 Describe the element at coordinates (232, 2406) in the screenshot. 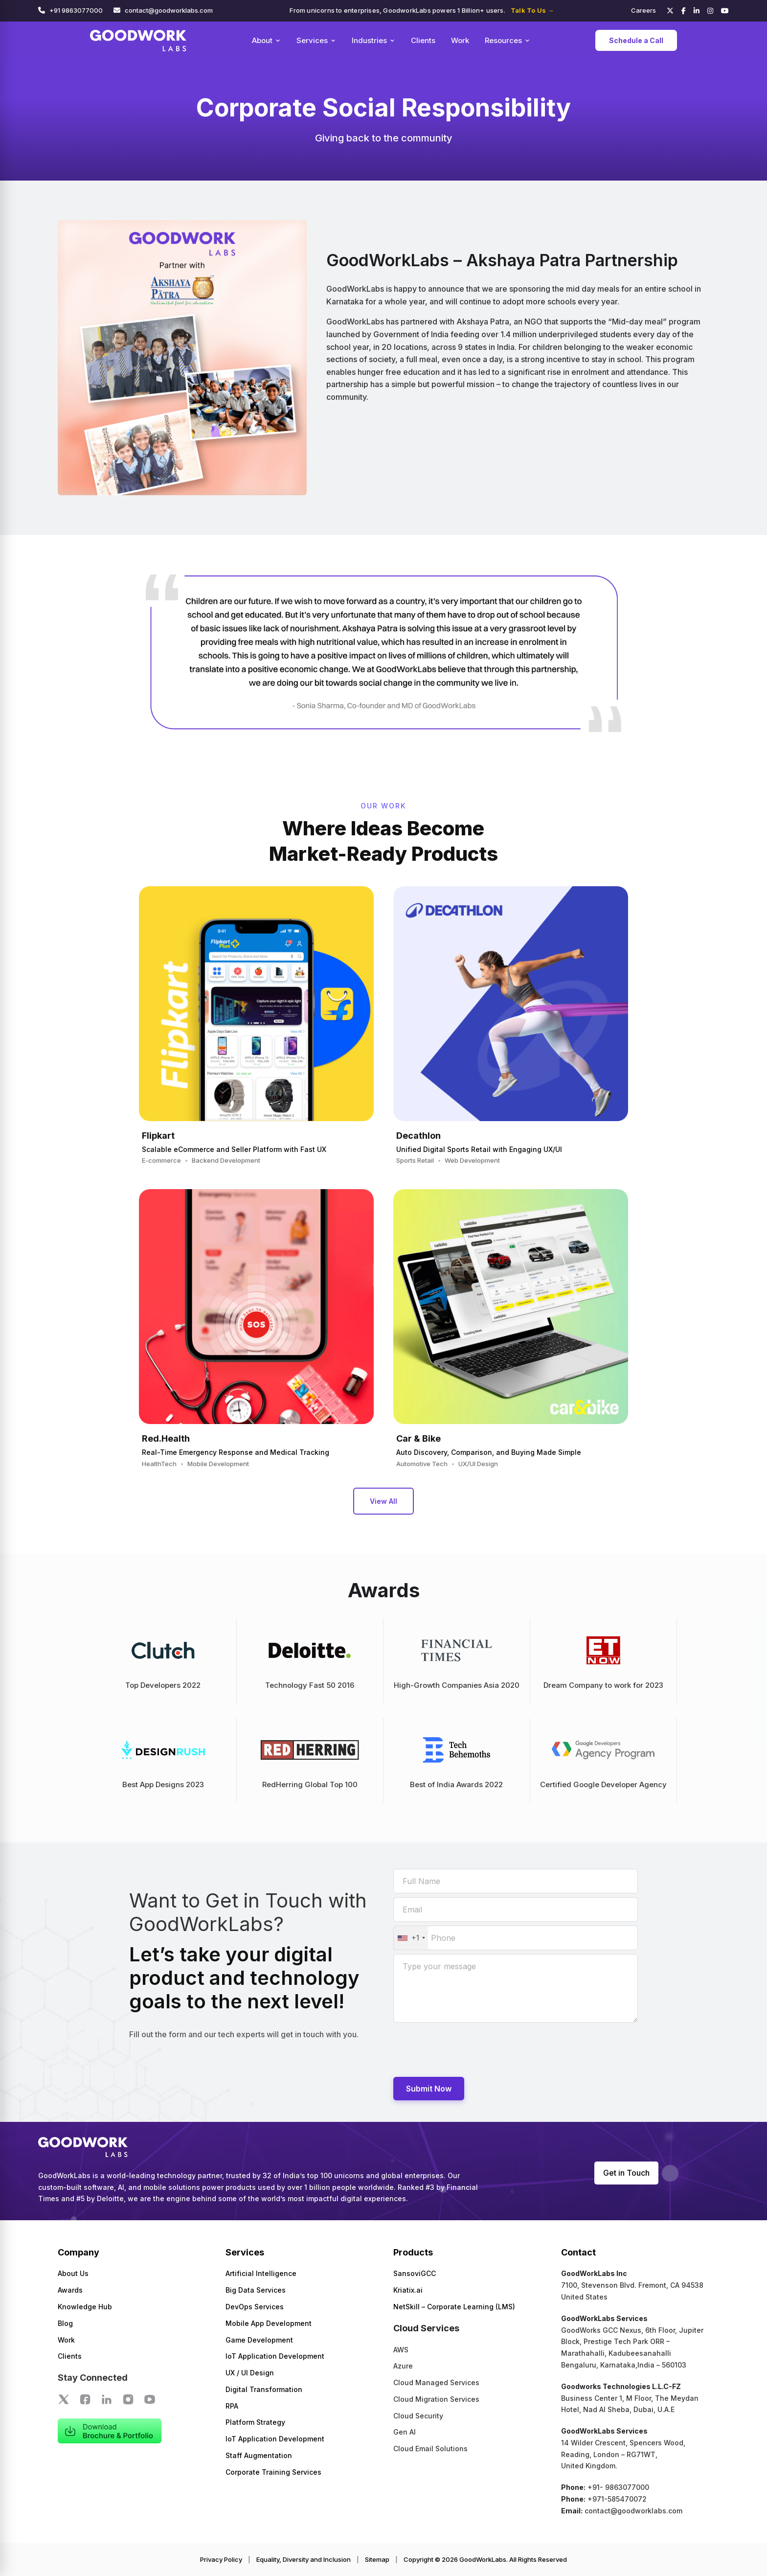

I see `RPA` at that location.